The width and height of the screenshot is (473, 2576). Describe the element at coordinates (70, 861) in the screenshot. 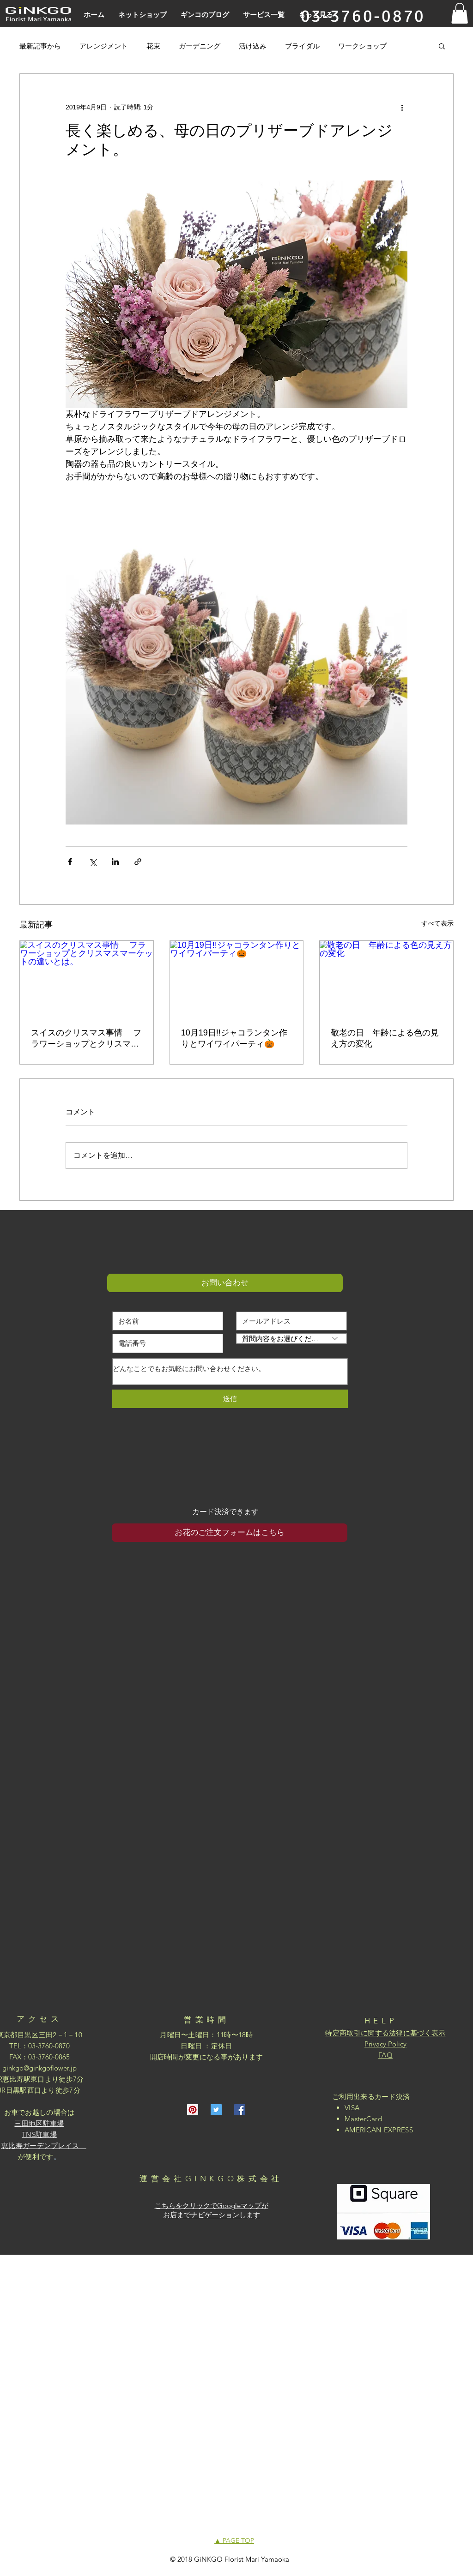

I see `[Facebook でシェア]` at that location.